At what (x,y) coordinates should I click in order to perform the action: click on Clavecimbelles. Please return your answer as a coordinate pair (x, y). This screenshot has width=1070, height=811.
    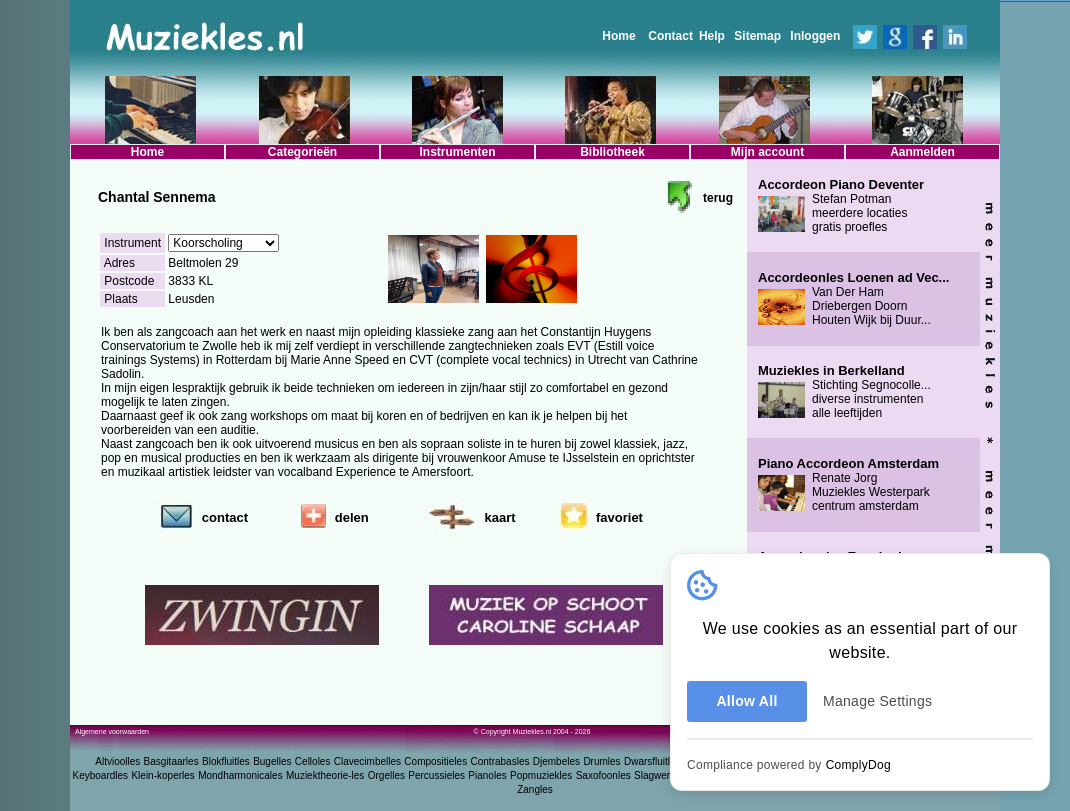
    Looking at the image, I should click on (367, 761).